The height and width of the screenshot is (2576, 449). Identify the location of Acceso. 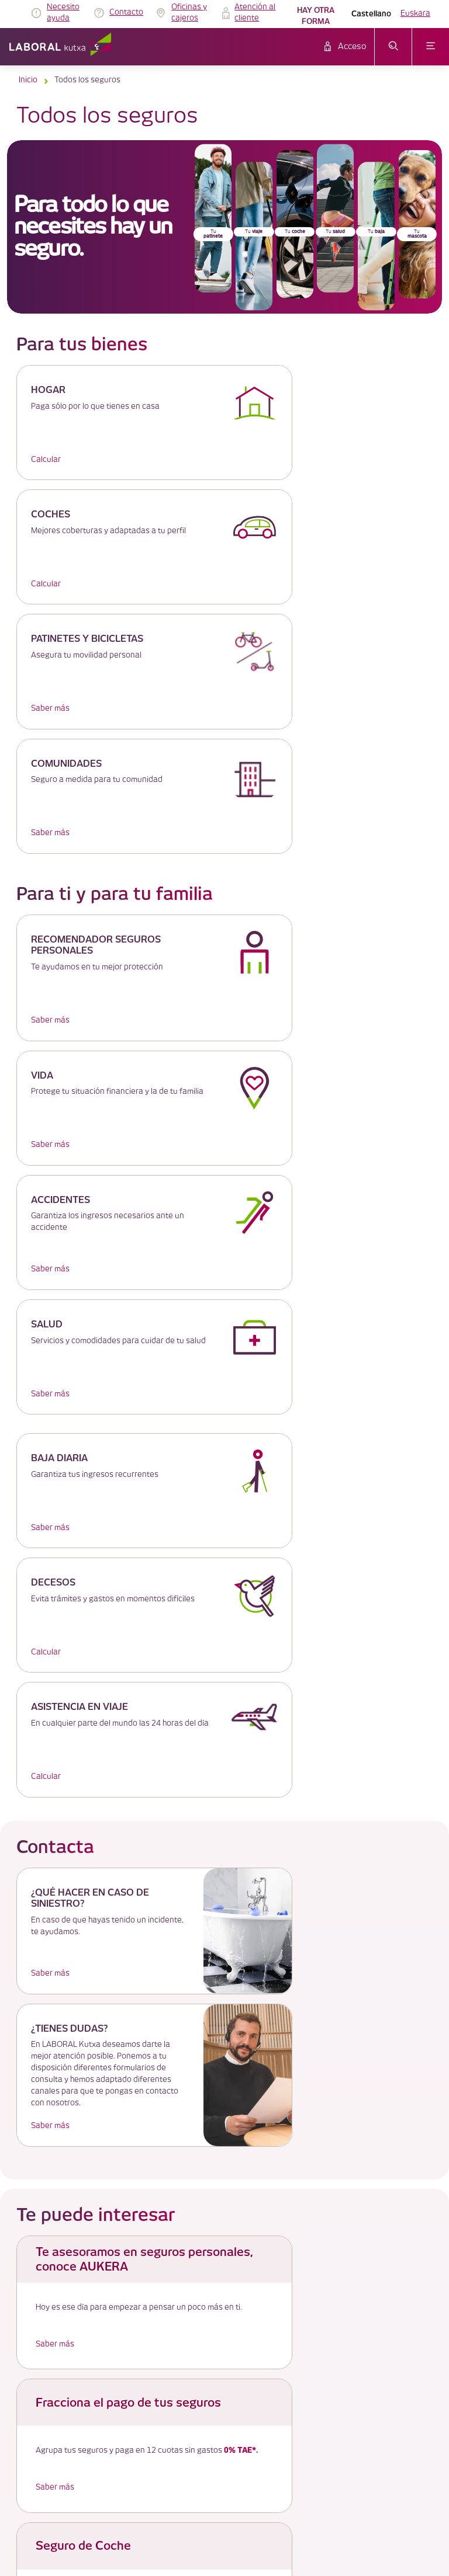
(352, 47).